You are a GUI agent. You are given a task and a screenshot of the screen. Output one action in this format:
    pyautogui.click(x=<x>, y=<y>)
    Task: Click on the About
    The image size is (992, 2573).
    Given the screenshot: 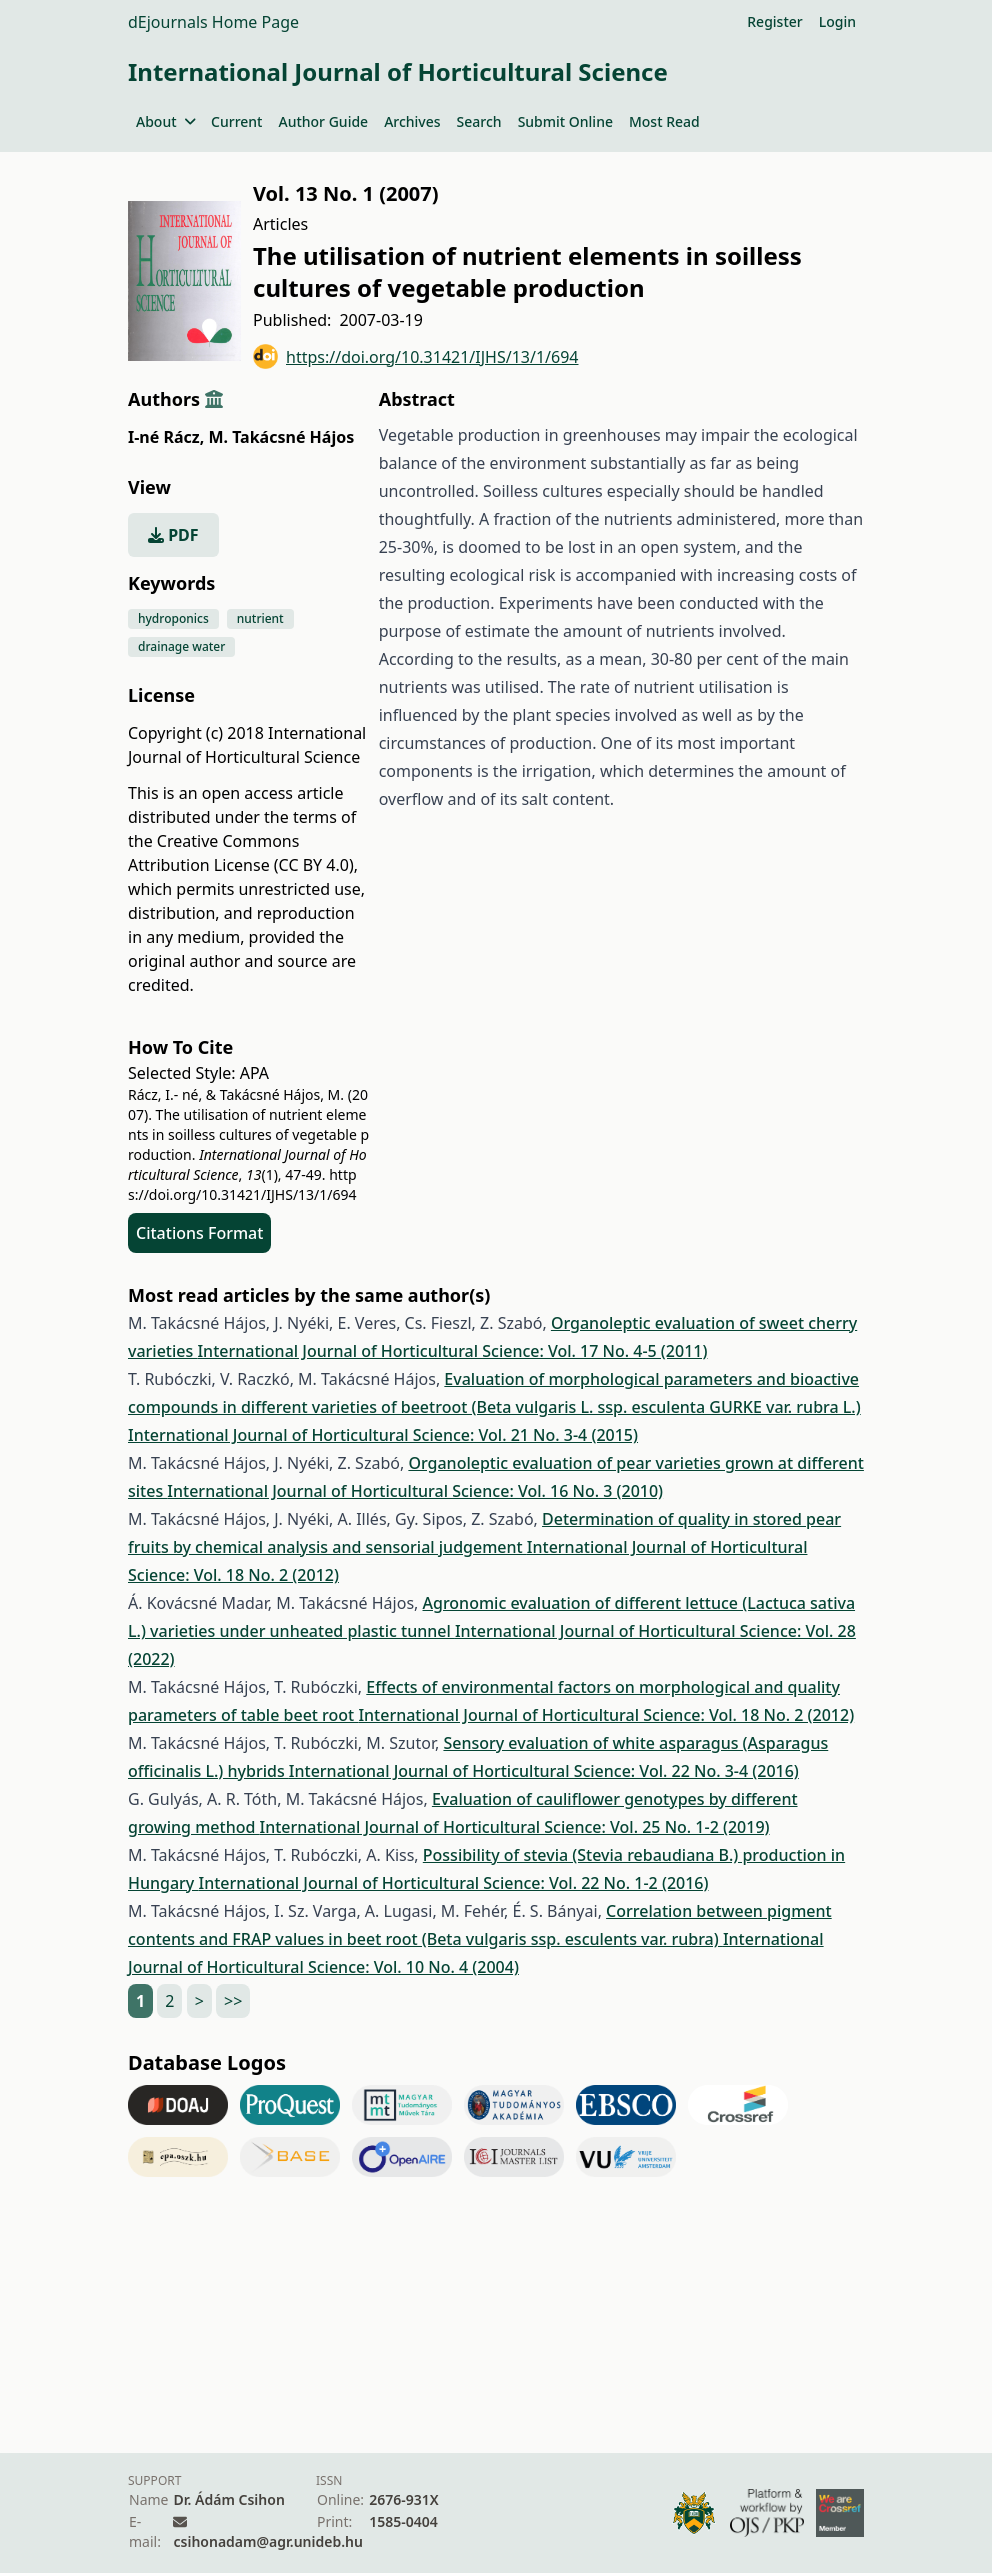 What is the action you would take?
    pyautogui.click(x=165, y=121)
    